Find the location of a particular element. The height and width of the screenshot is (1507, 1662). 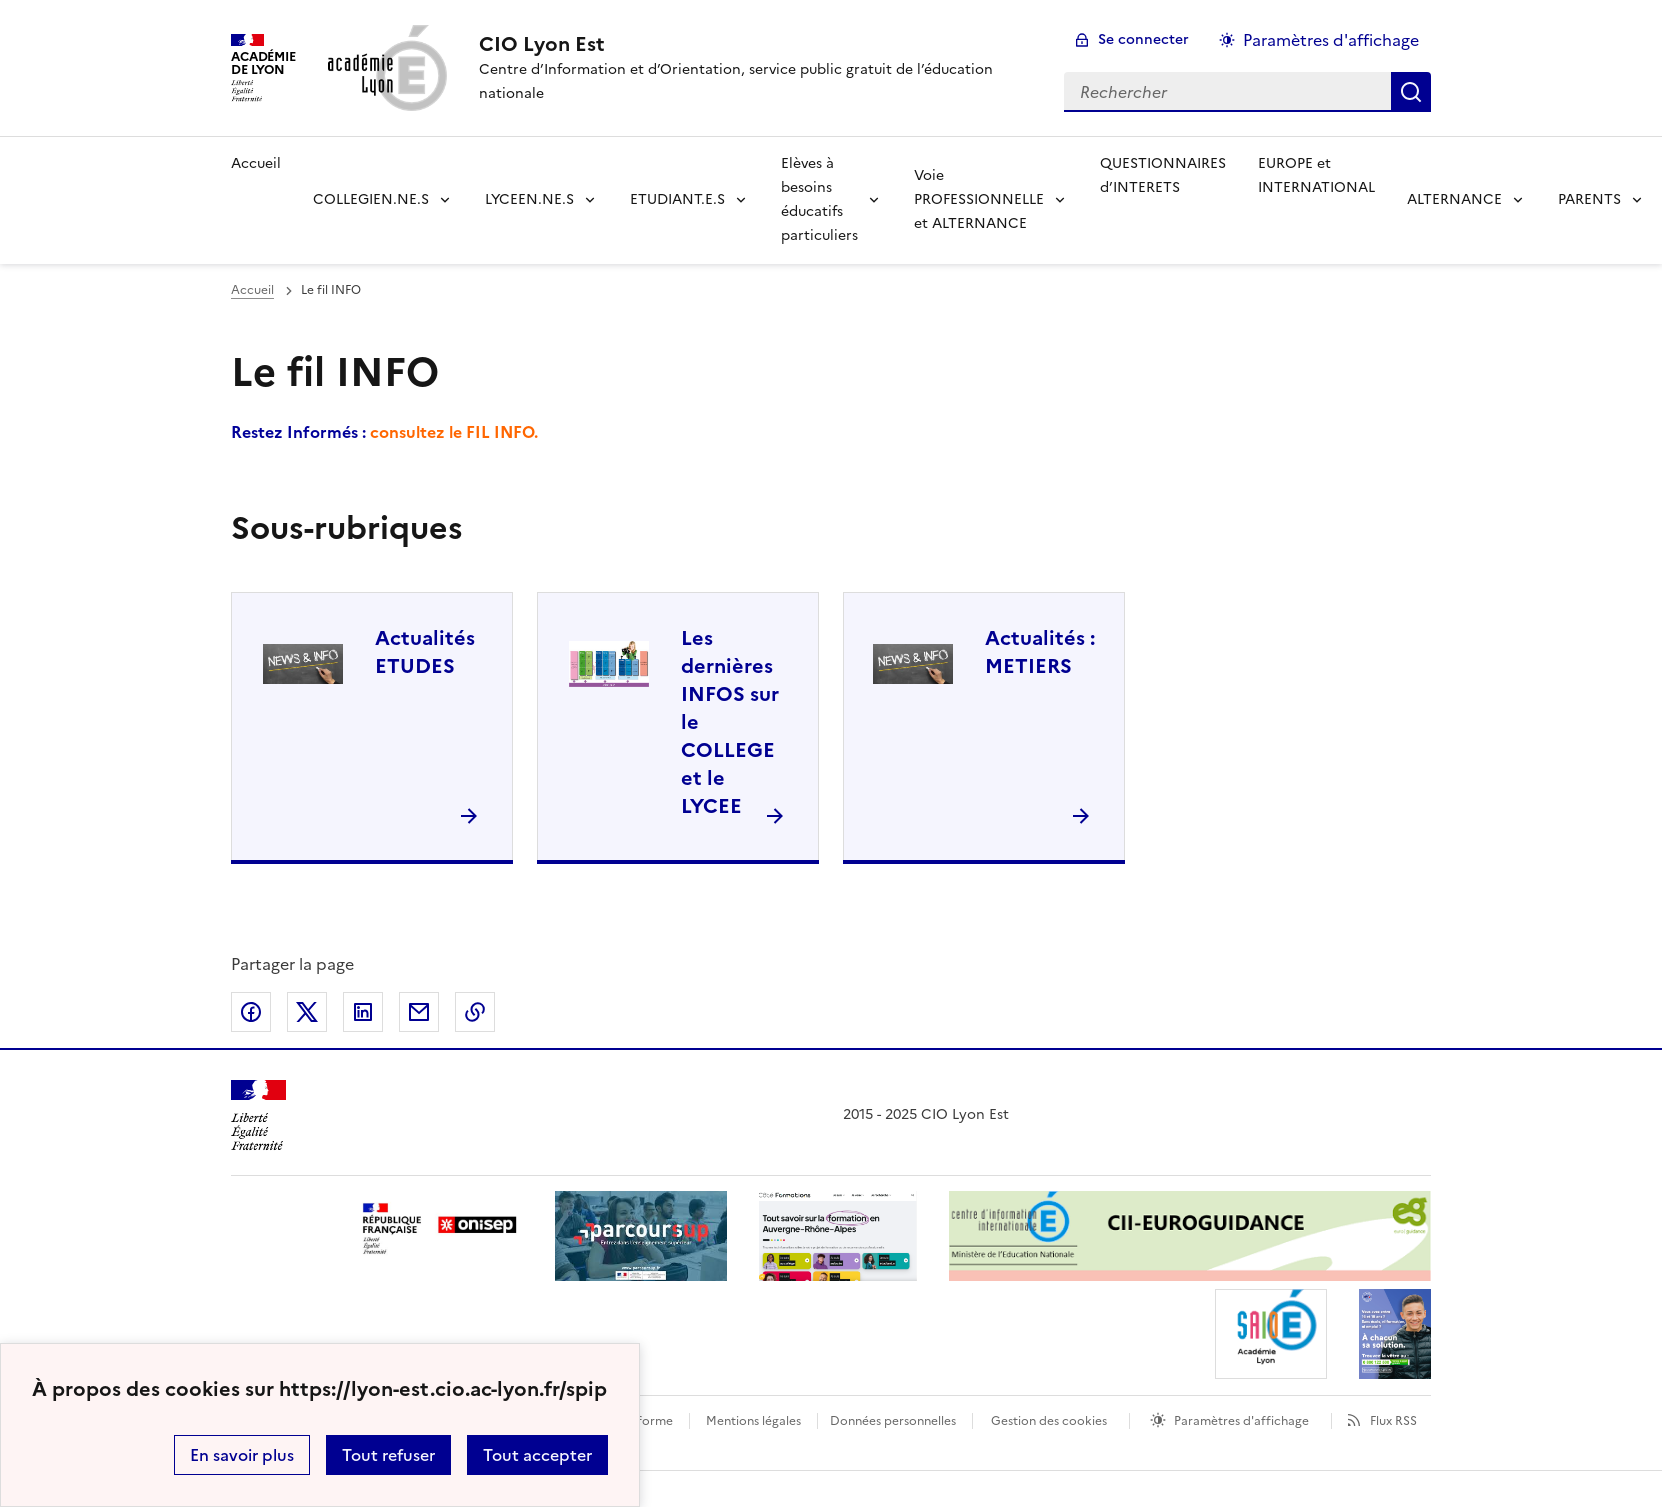

Se connecter [ouvrir le formulaire de connexion] is located at coordinates (1143, 39).